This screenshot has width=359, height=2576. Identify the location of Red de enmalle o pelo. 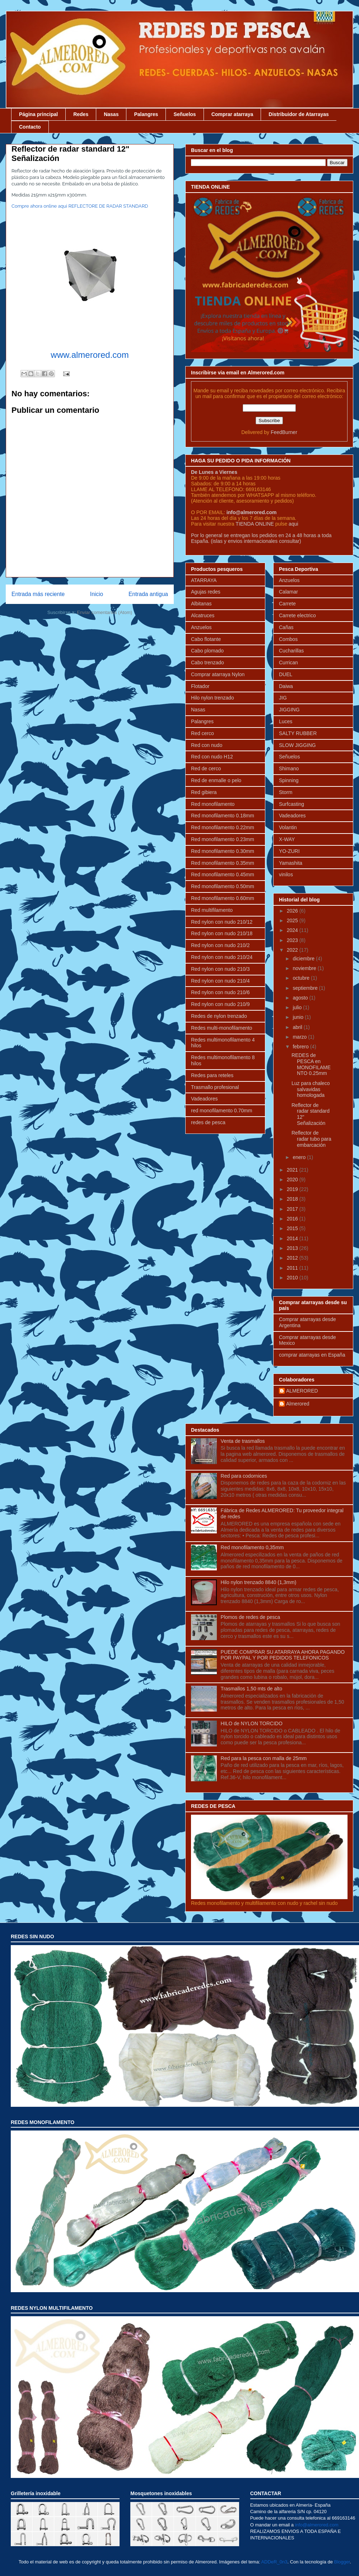
(216, 780).